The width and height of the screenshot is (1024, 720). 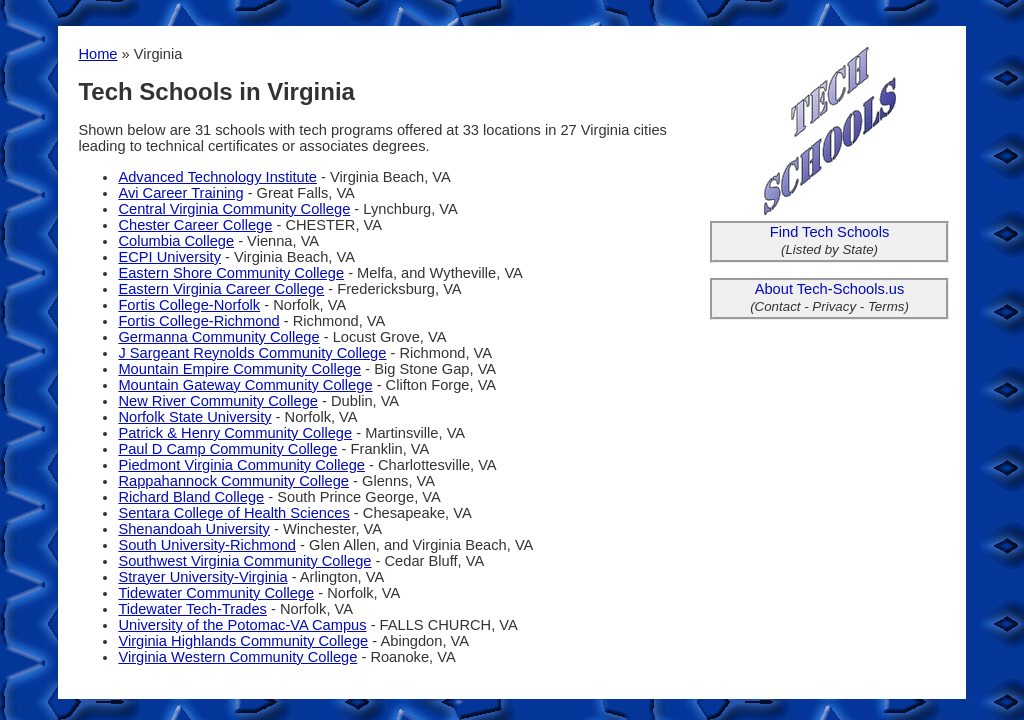 I want to click on Norfolk State University, so click(x=194, y=417).